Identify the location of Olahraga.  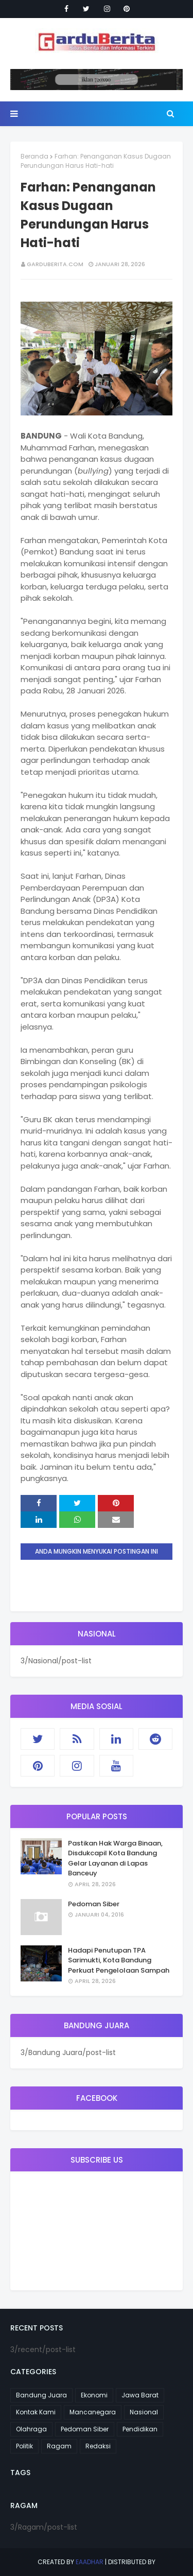
(31, 2429).